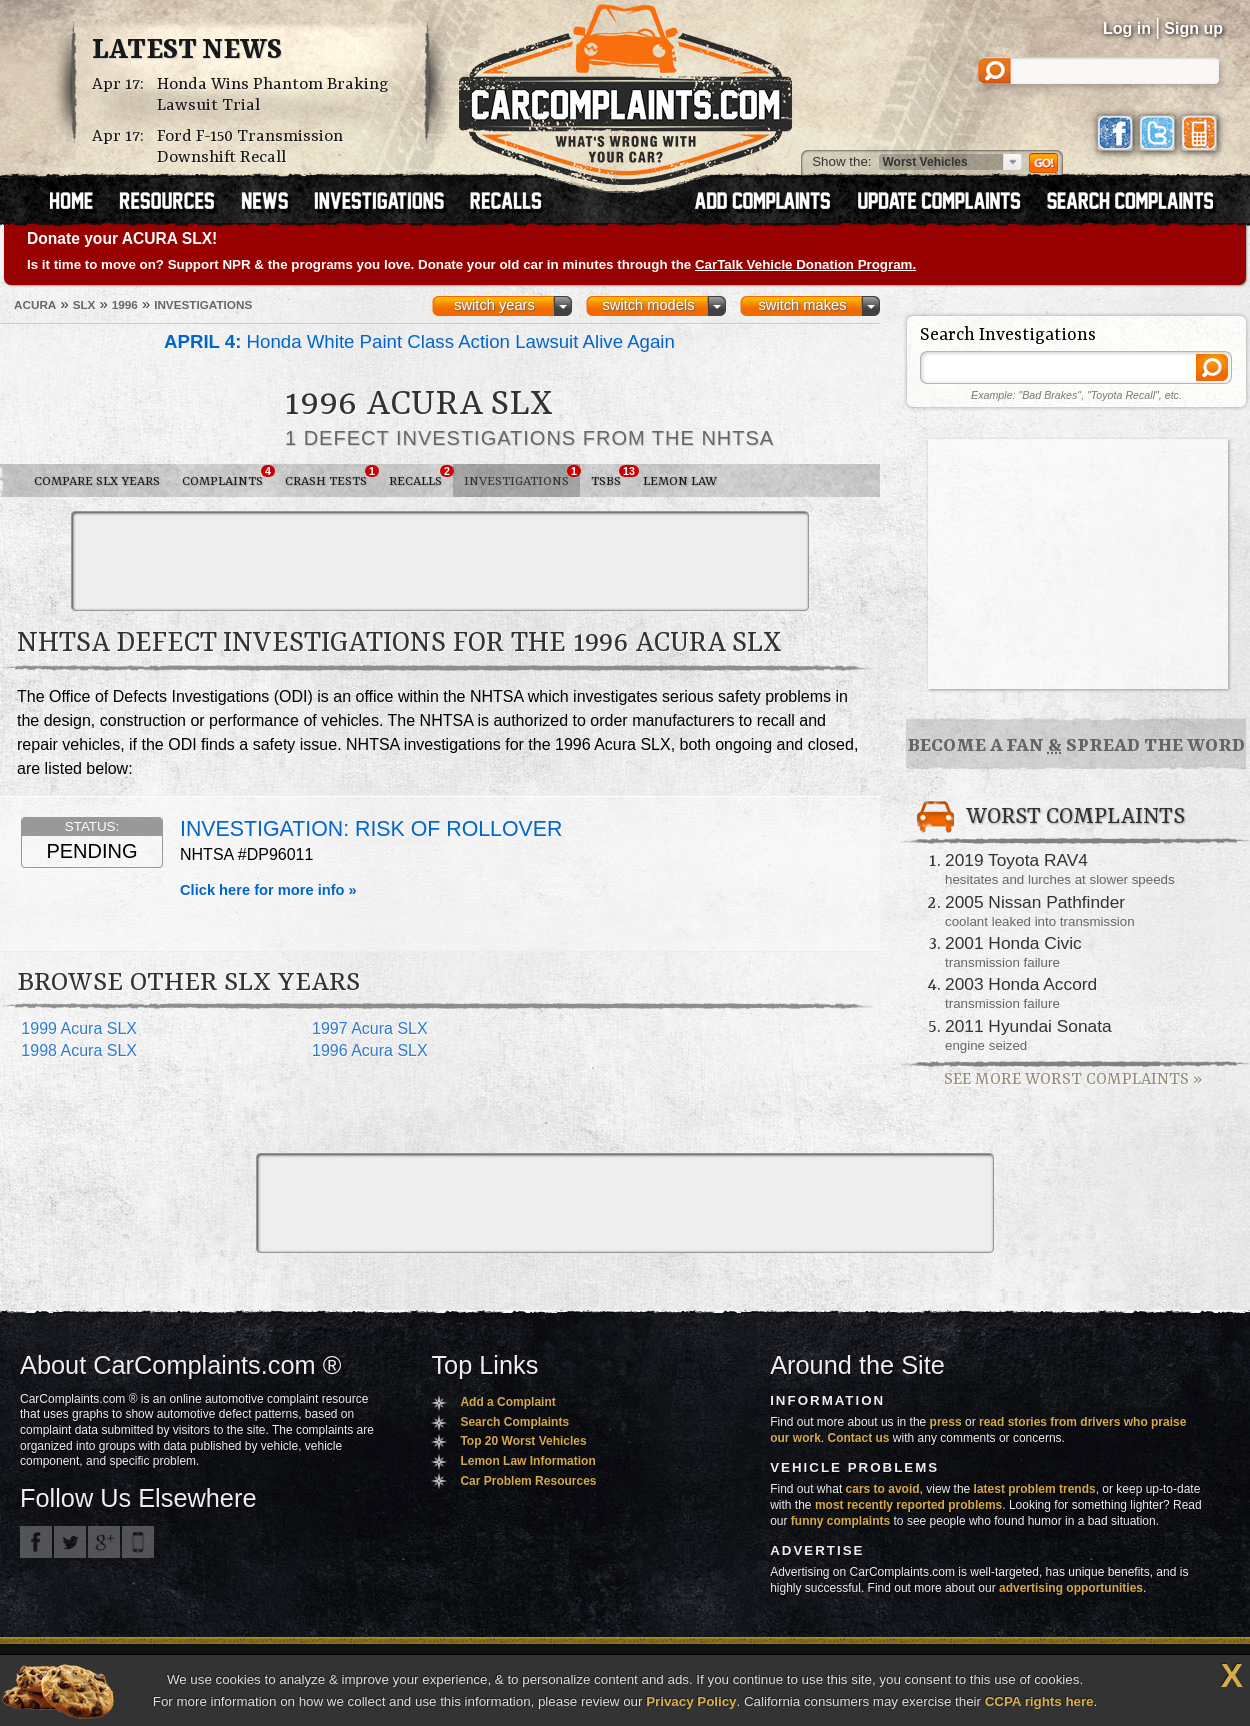  What do you see at coordinates (507, 1402) in the screenshot?
I see `Add a Complaint` at bounding box center [507, 1402].